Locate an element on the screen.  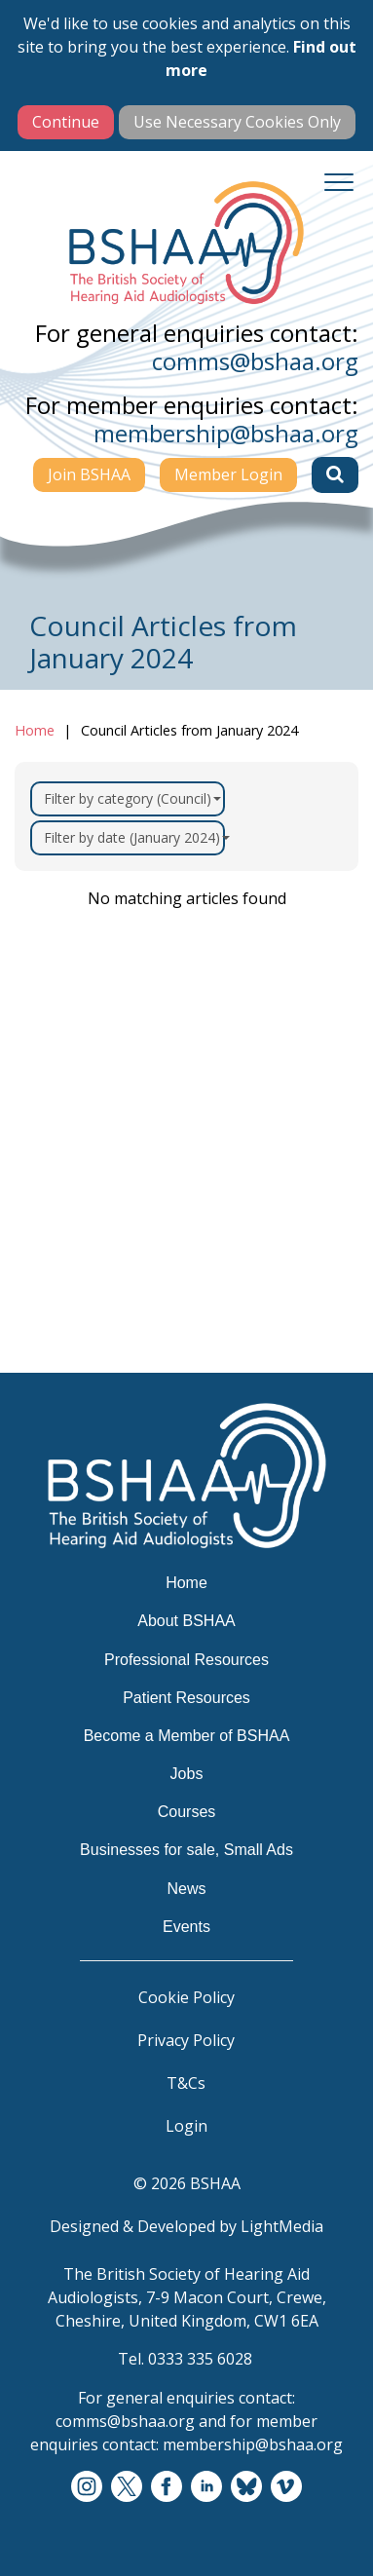
Filter by category (Council) is located at coordinates (132, 798).